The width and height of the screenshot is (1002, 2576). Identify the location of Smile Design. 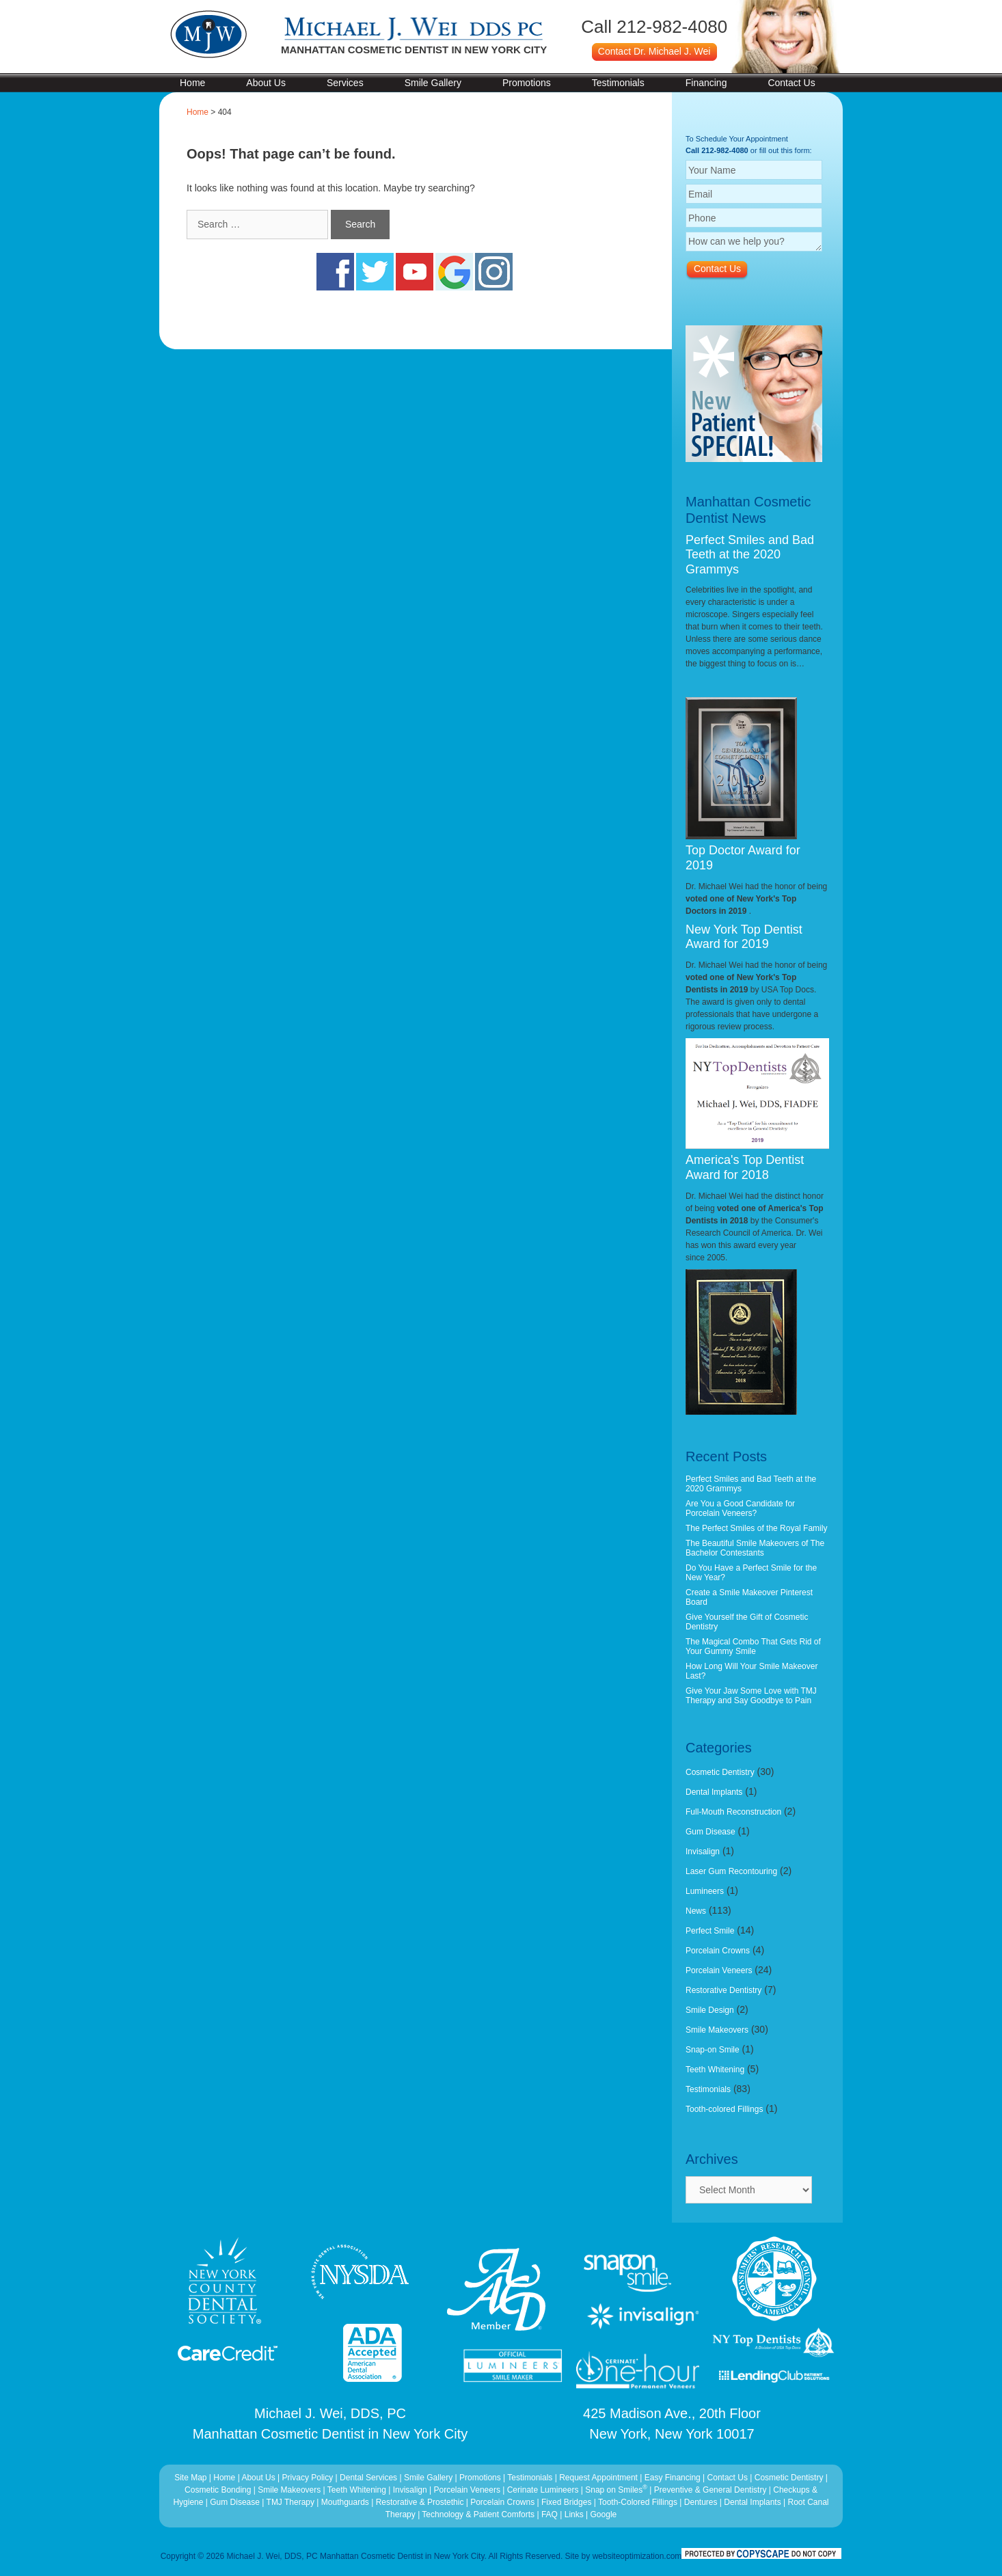
(710, 2010).